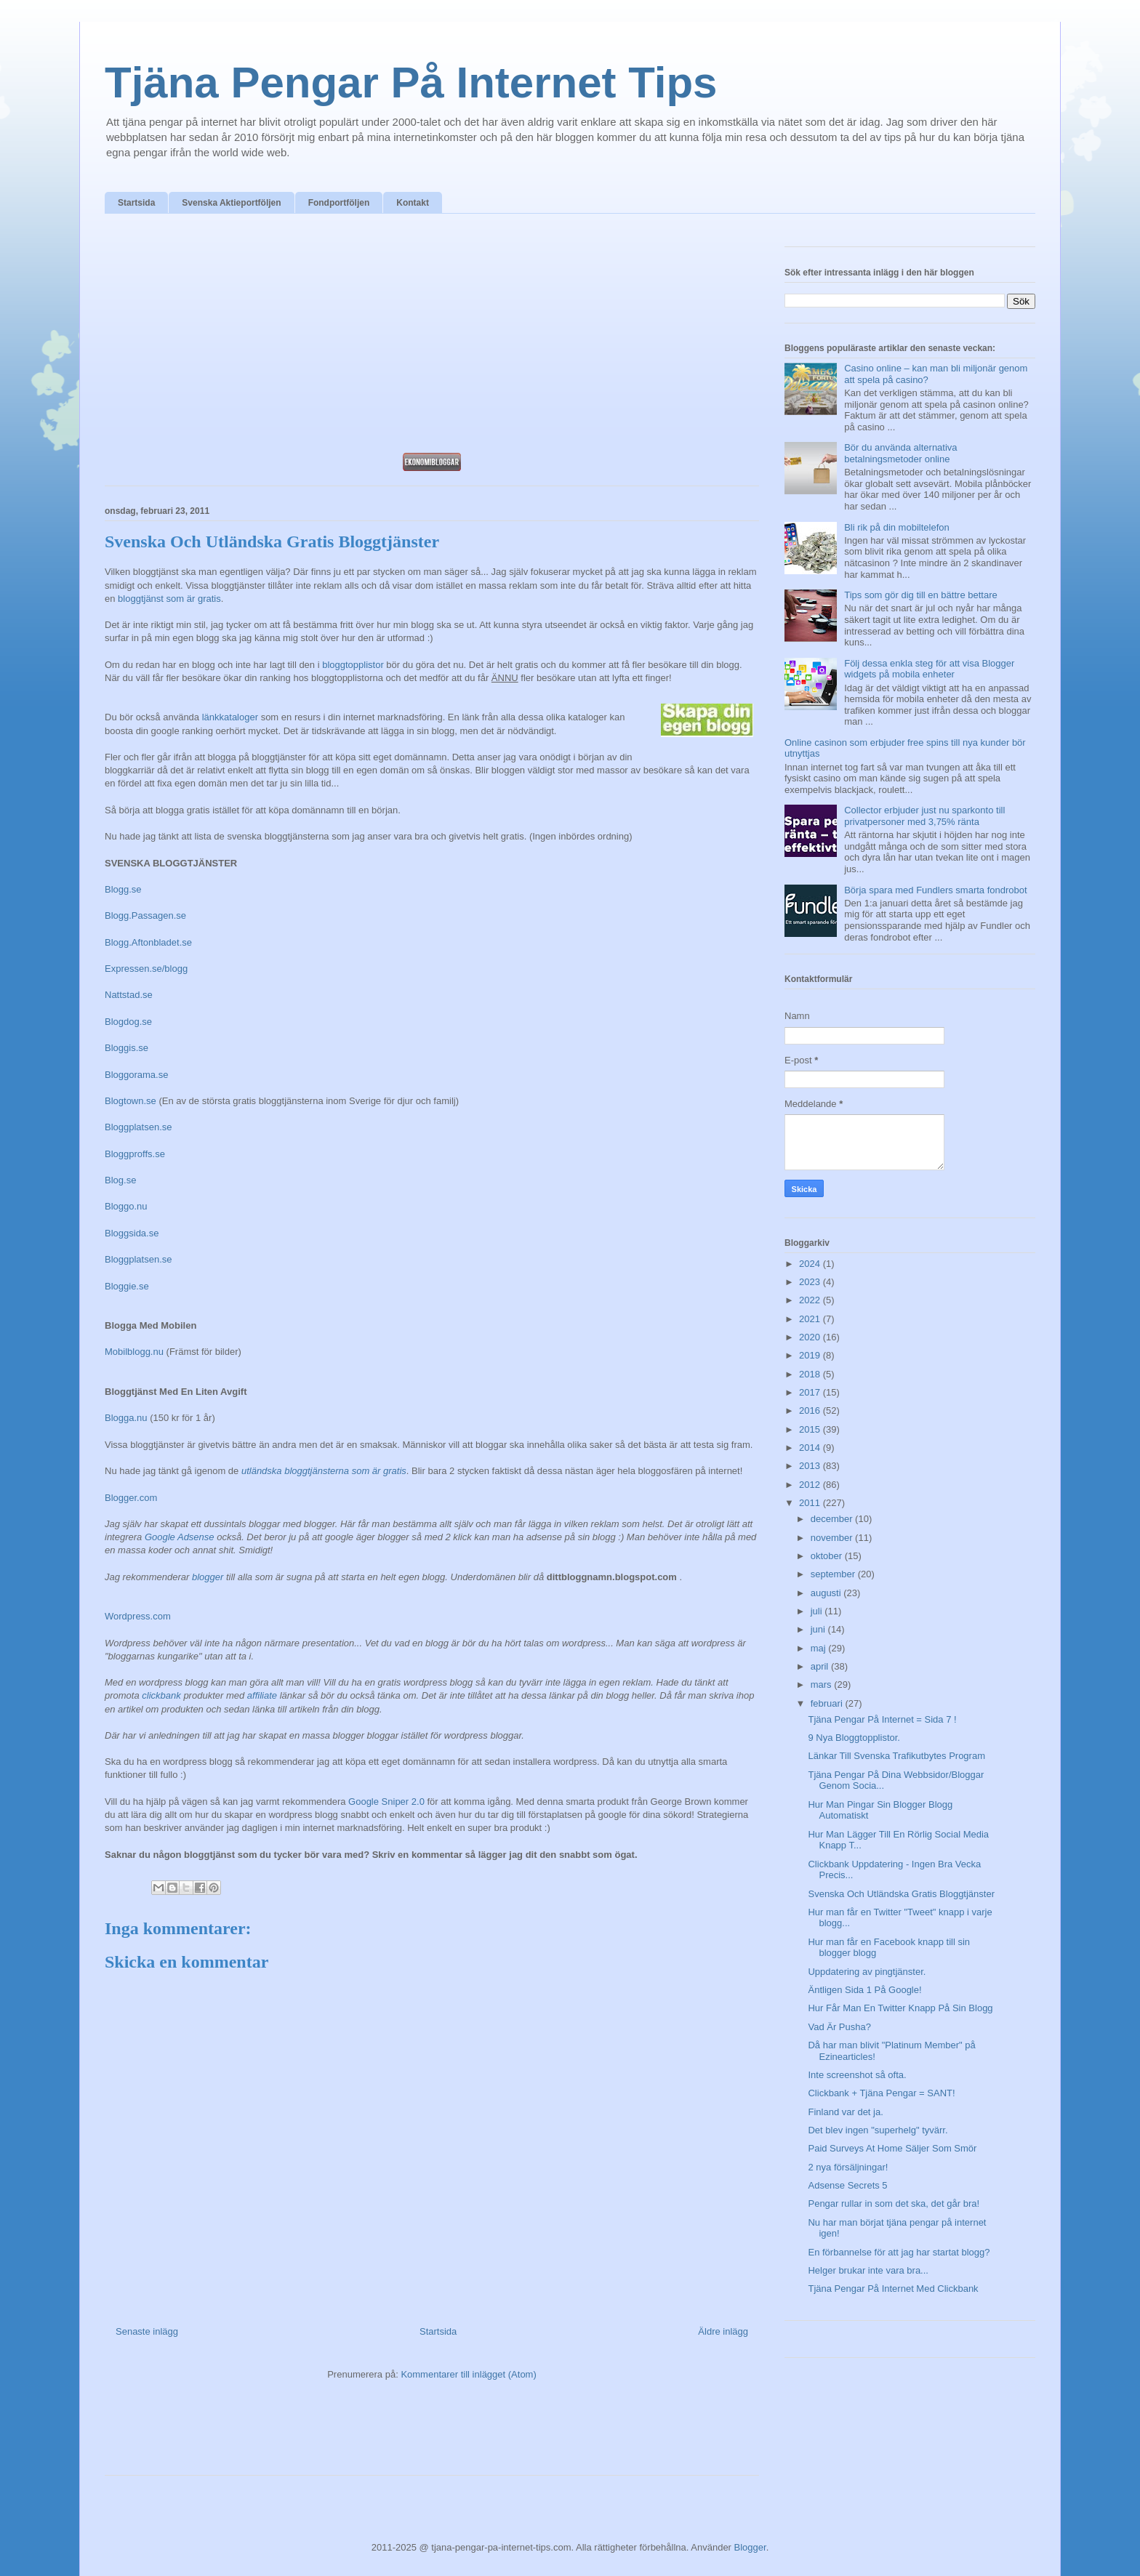 The height and width of the screenshot is (2576, 1140). I want to click on clickbank, so click(161, 1695).